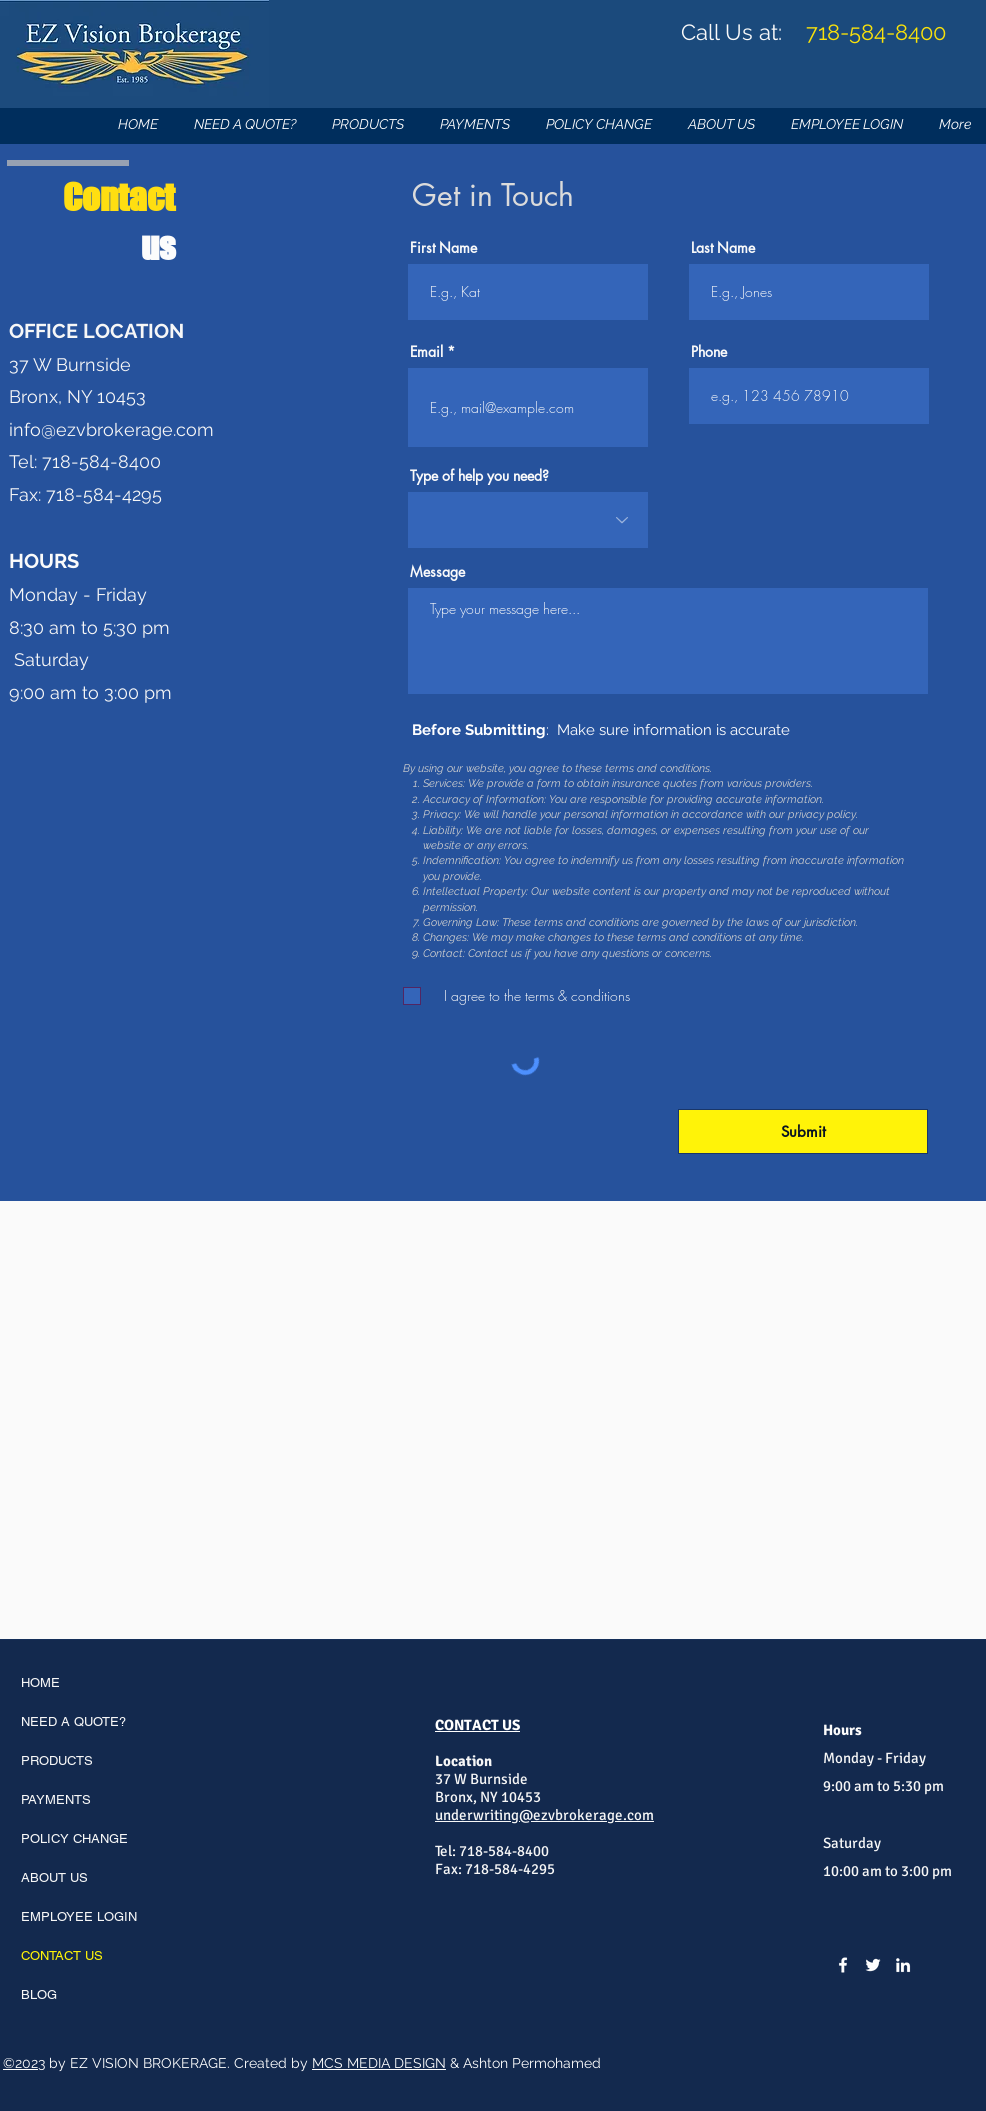 This screenshot has height=2111, width=986. Describe the element at coordinates (62, 1955) in the screenshot. I see `CONTACT US` at that location.